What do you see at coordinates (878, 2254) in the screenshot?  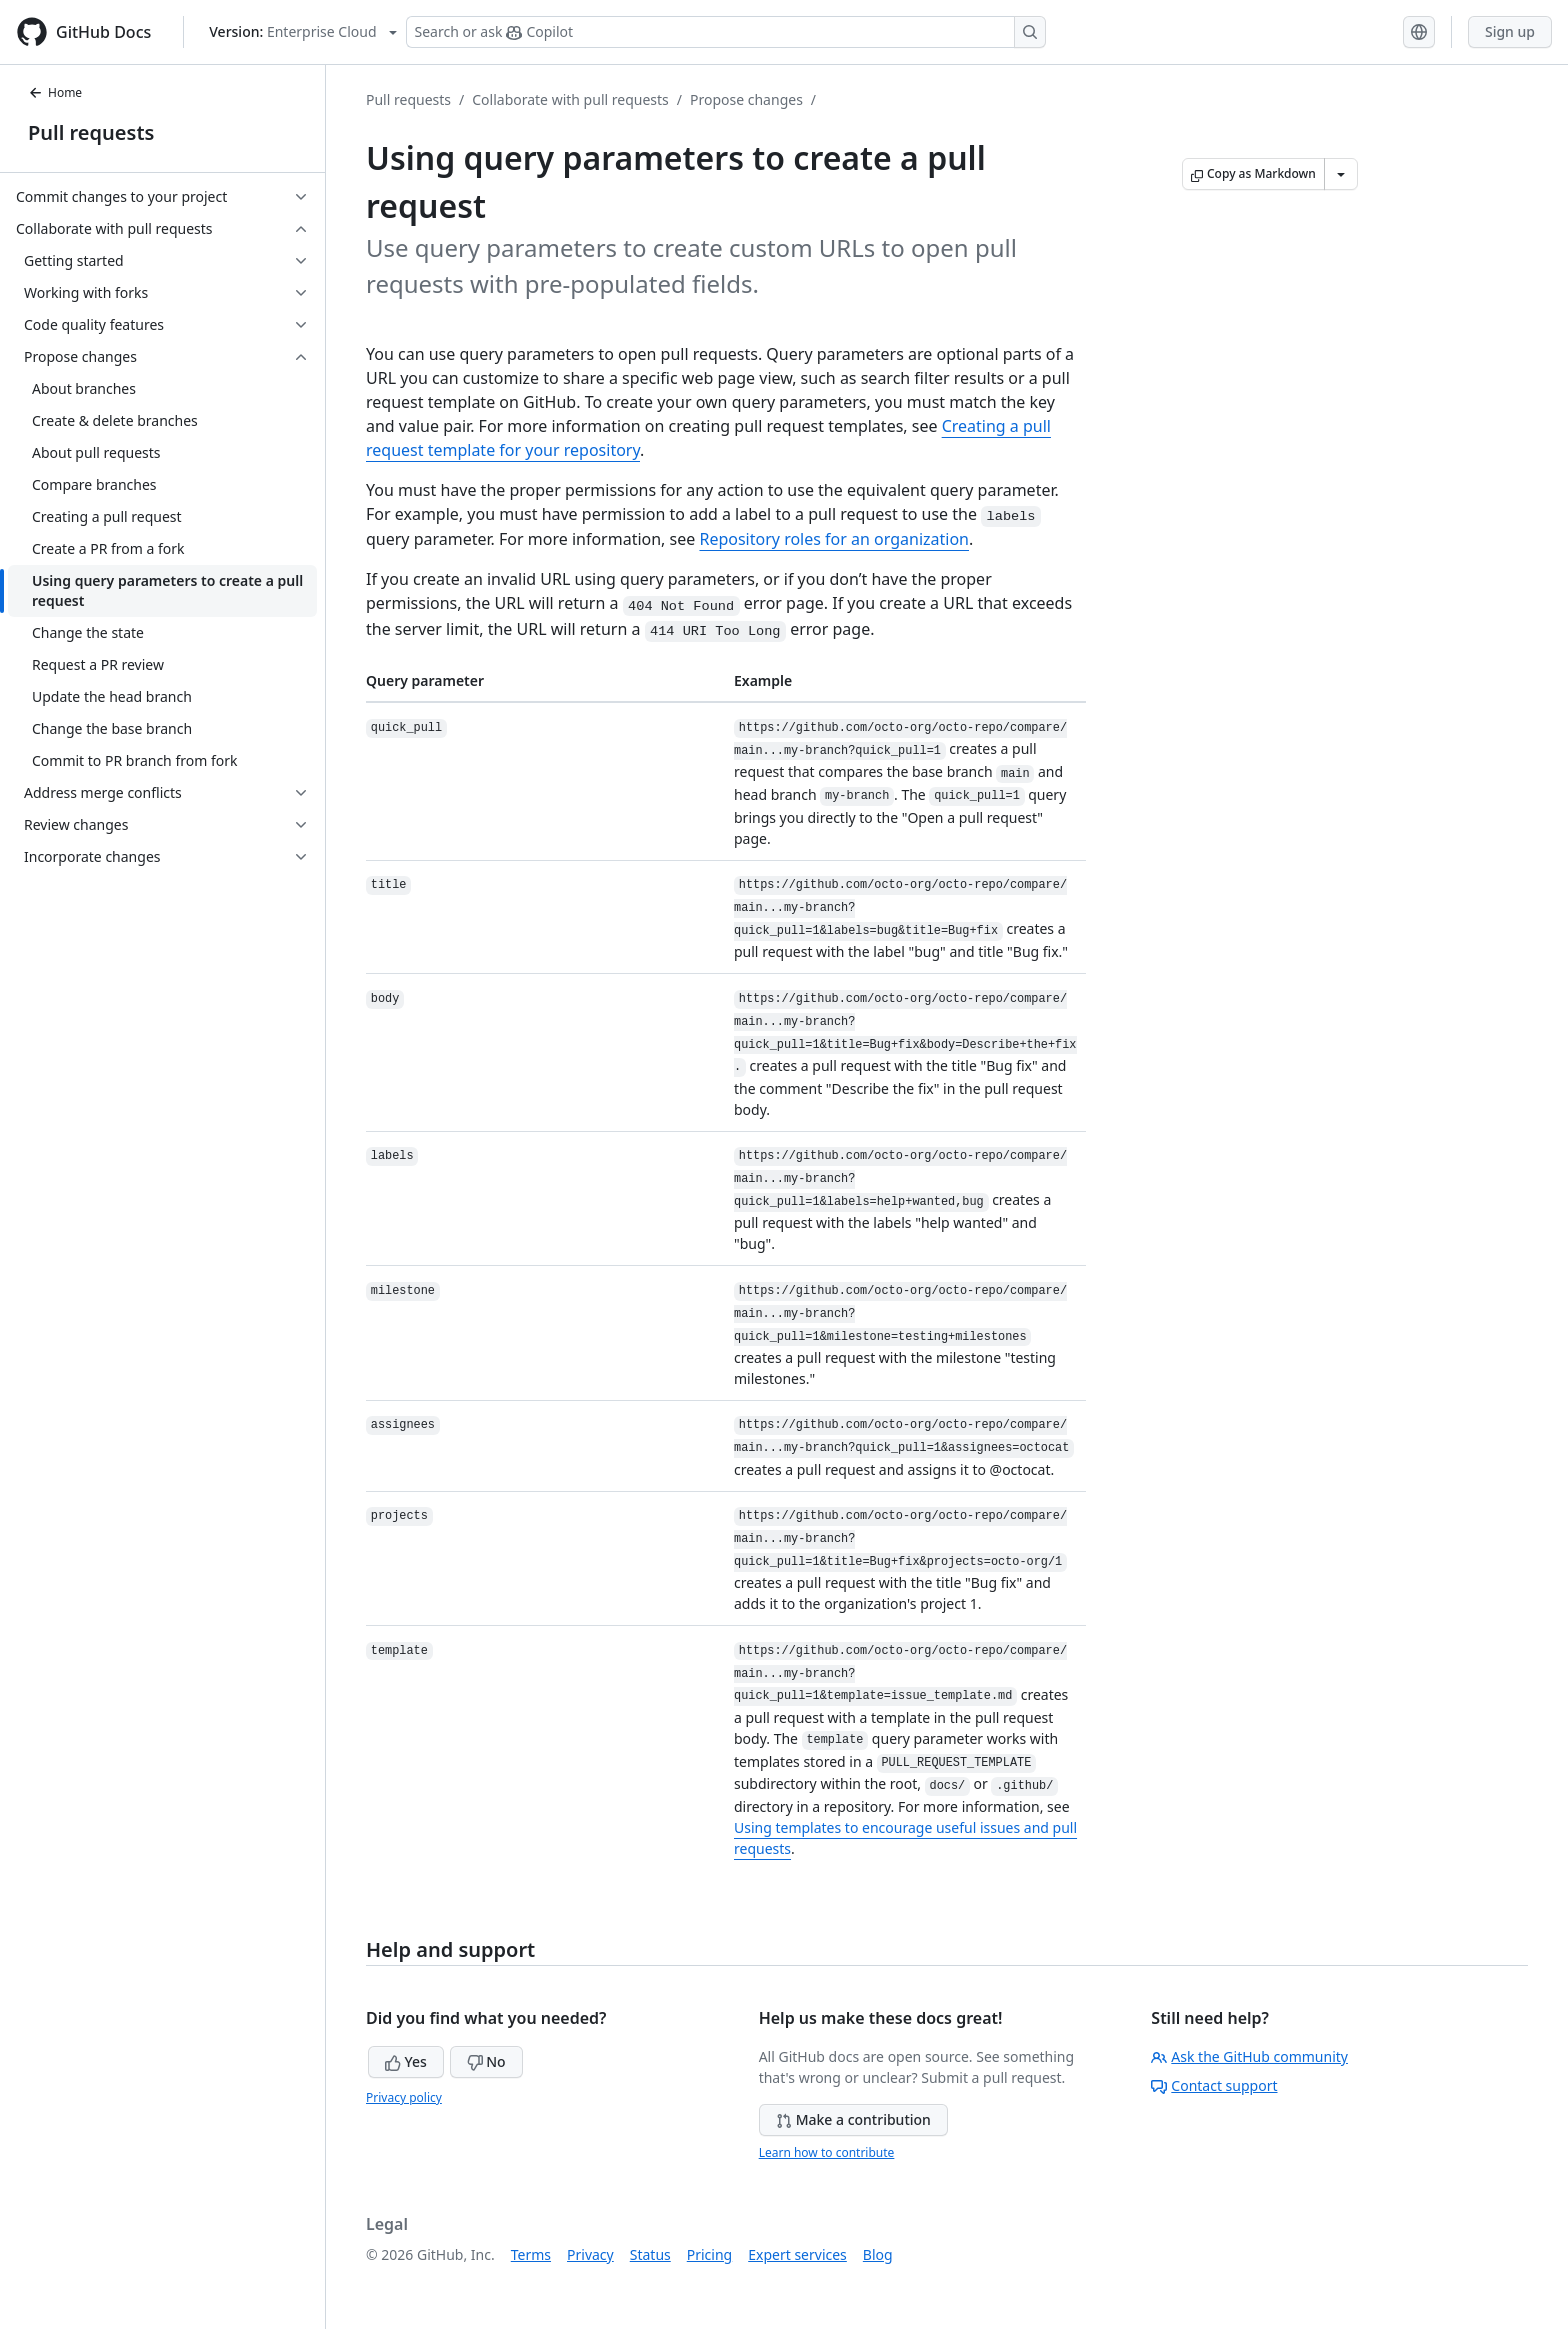 I see `Blog` at bounding box center [878, 2254].